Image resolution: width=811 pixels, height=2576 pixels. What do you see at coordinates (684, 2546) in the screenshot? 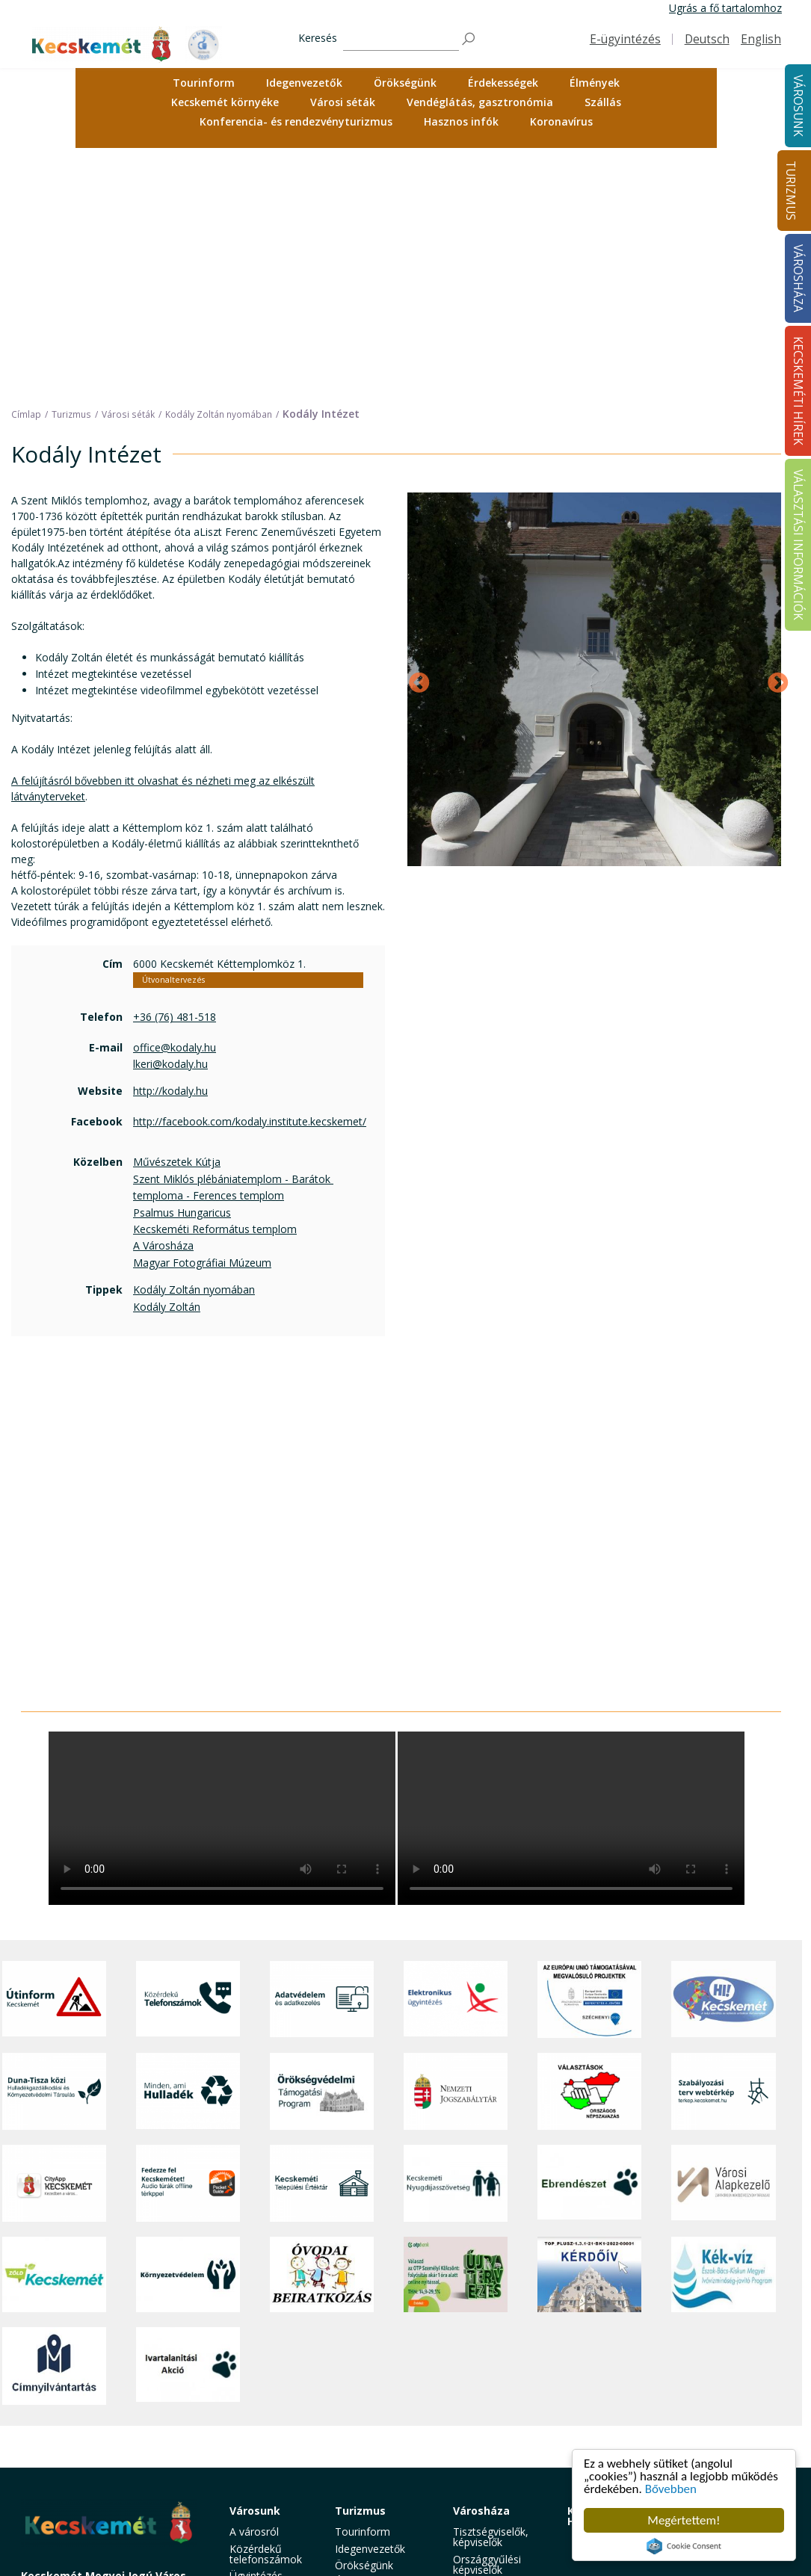
I see `Cookie Consent plugin for the EU cookie law` at bounding box center [684, 2546].